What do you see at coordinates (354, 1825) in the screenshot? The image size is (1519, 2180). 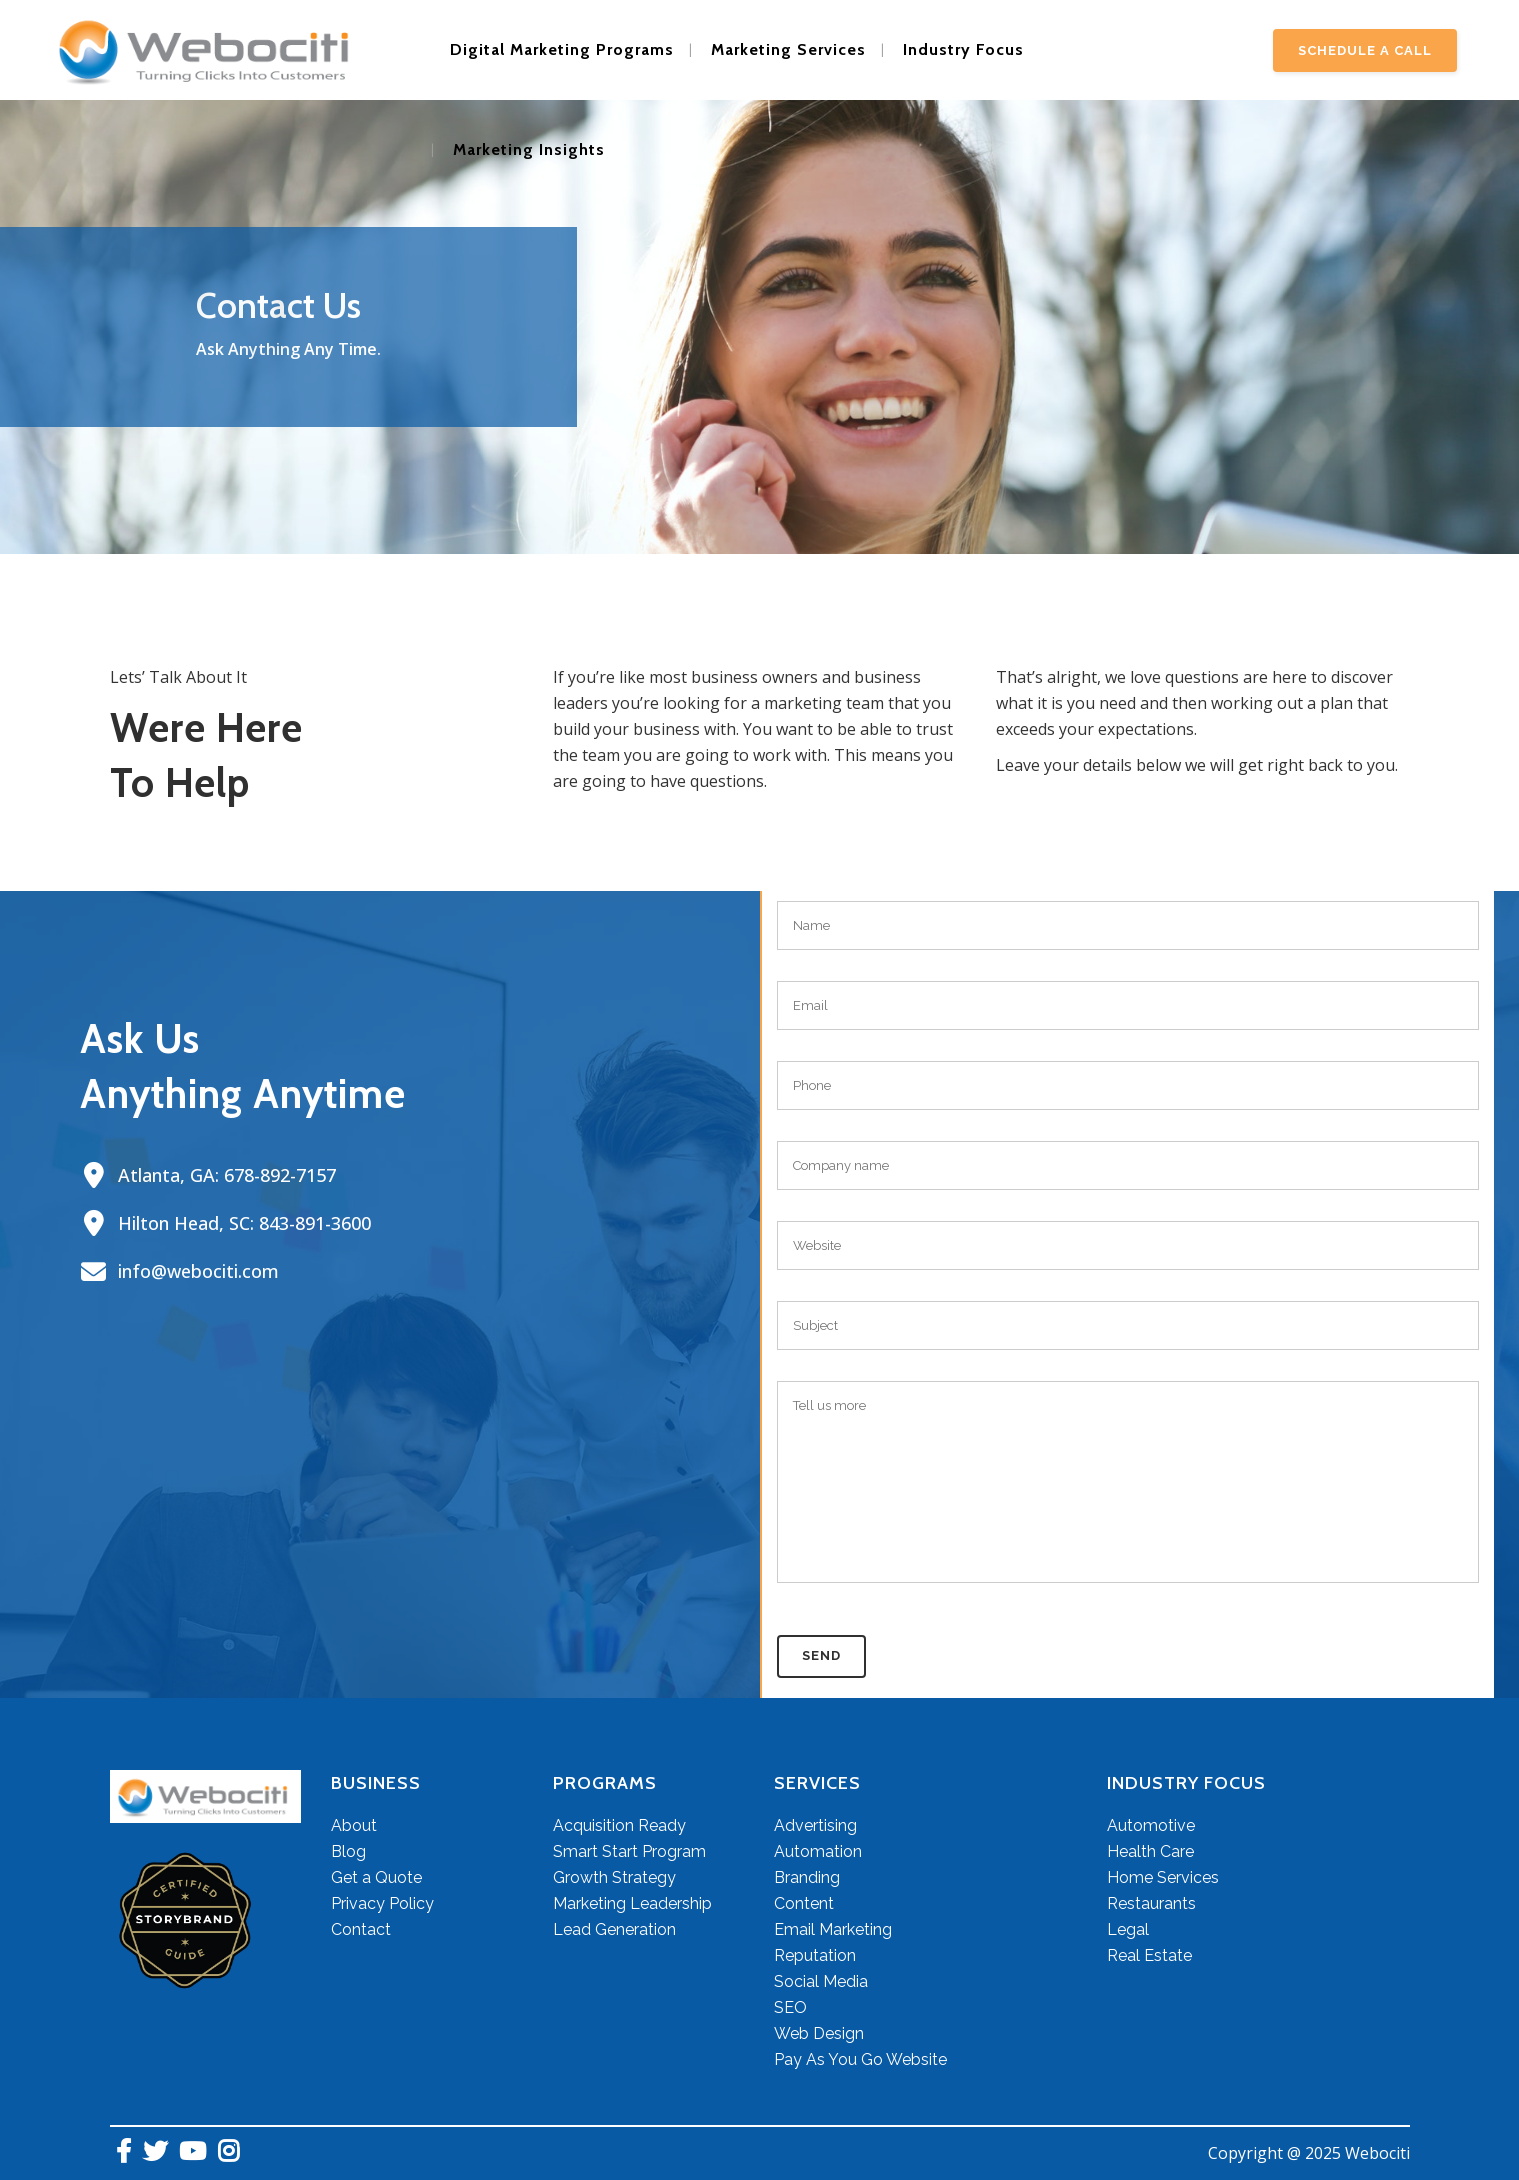 I see `About` at bounding box center [354, 1825].